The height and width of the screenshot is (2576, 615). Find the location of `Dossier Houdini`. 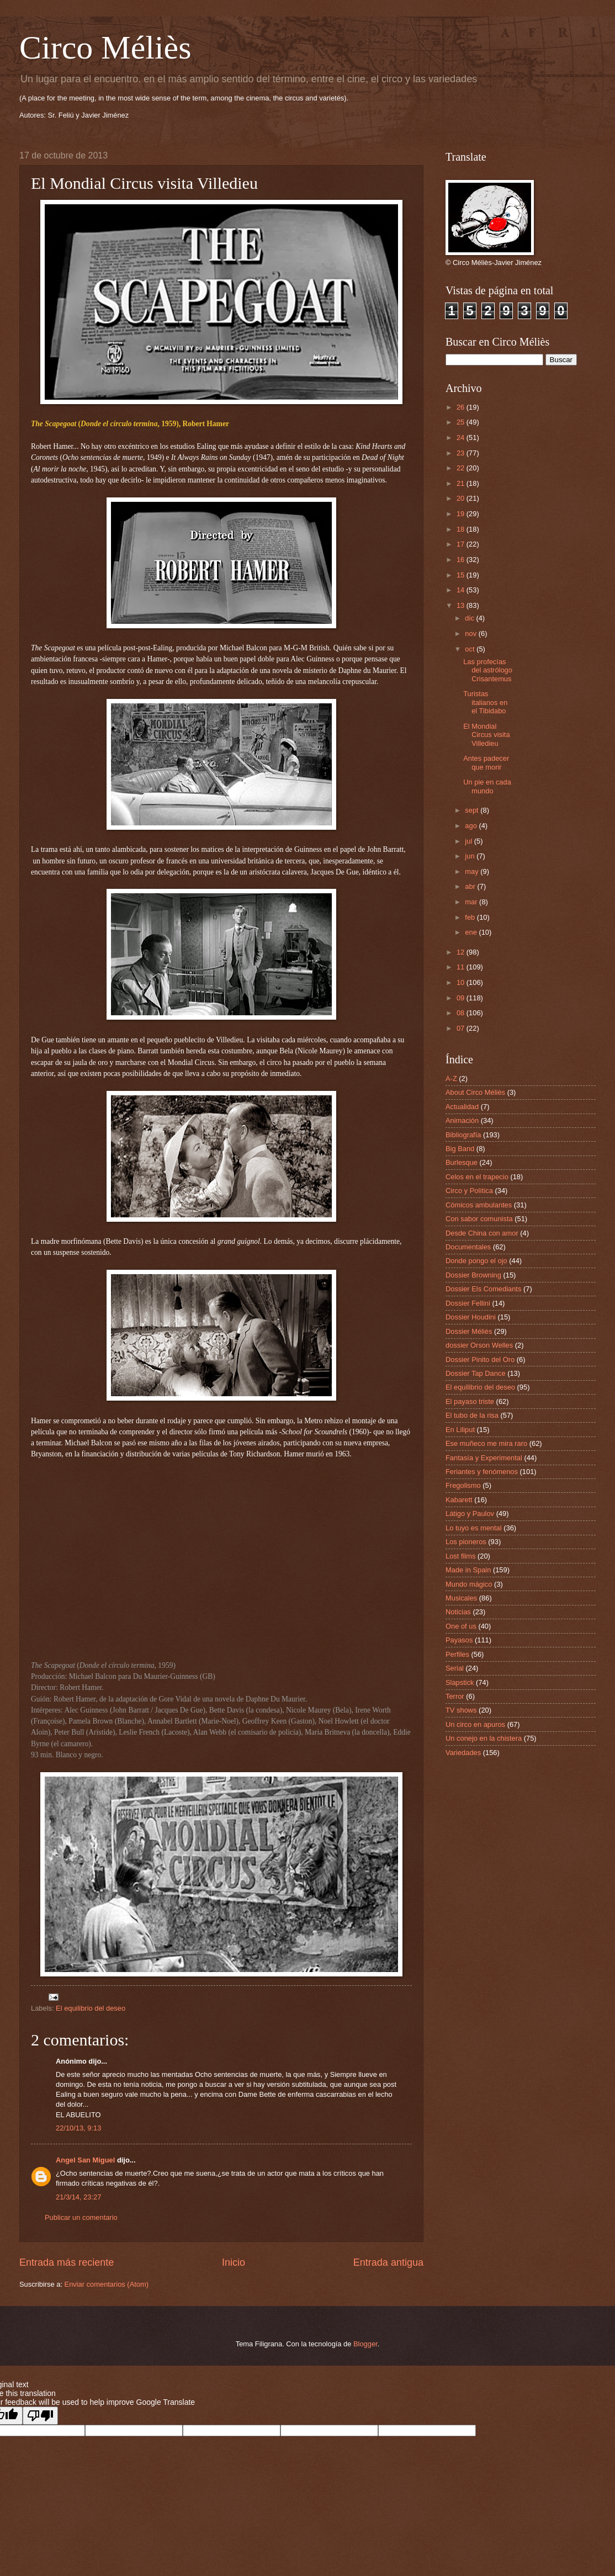

Dossier Houdini is located at coordinates (471, 1317).